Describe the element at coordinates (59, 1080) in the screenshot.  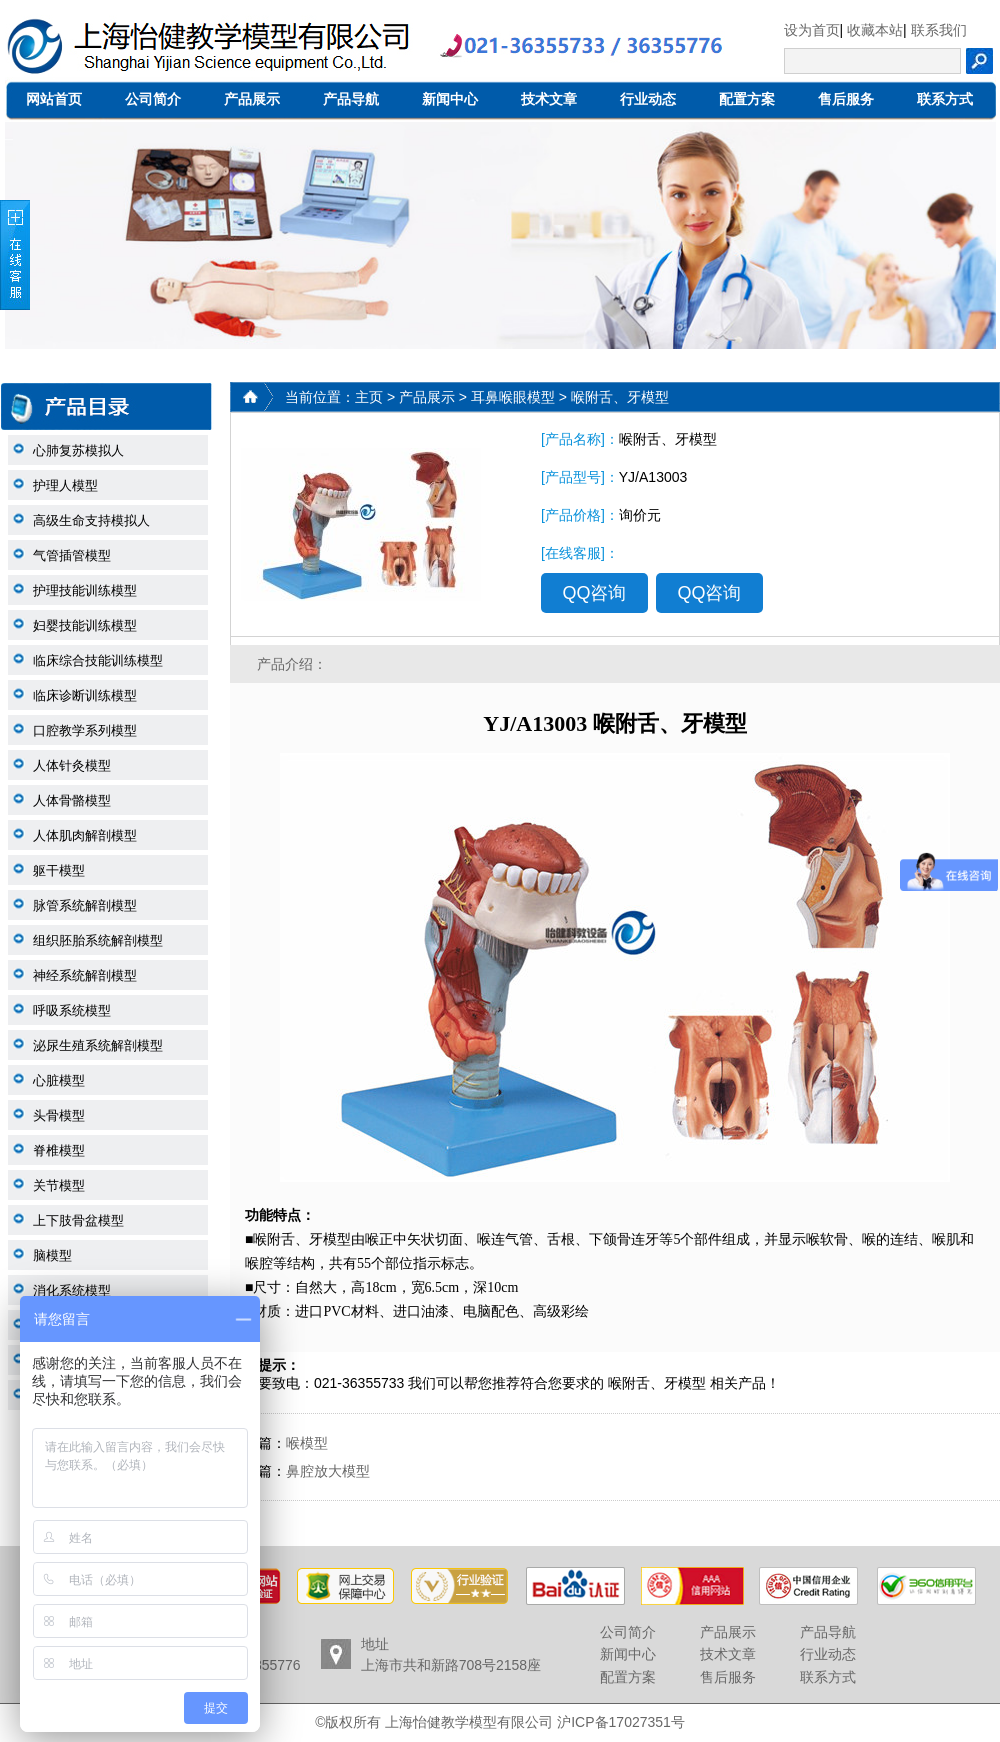
I see `心脏模型` at that location.